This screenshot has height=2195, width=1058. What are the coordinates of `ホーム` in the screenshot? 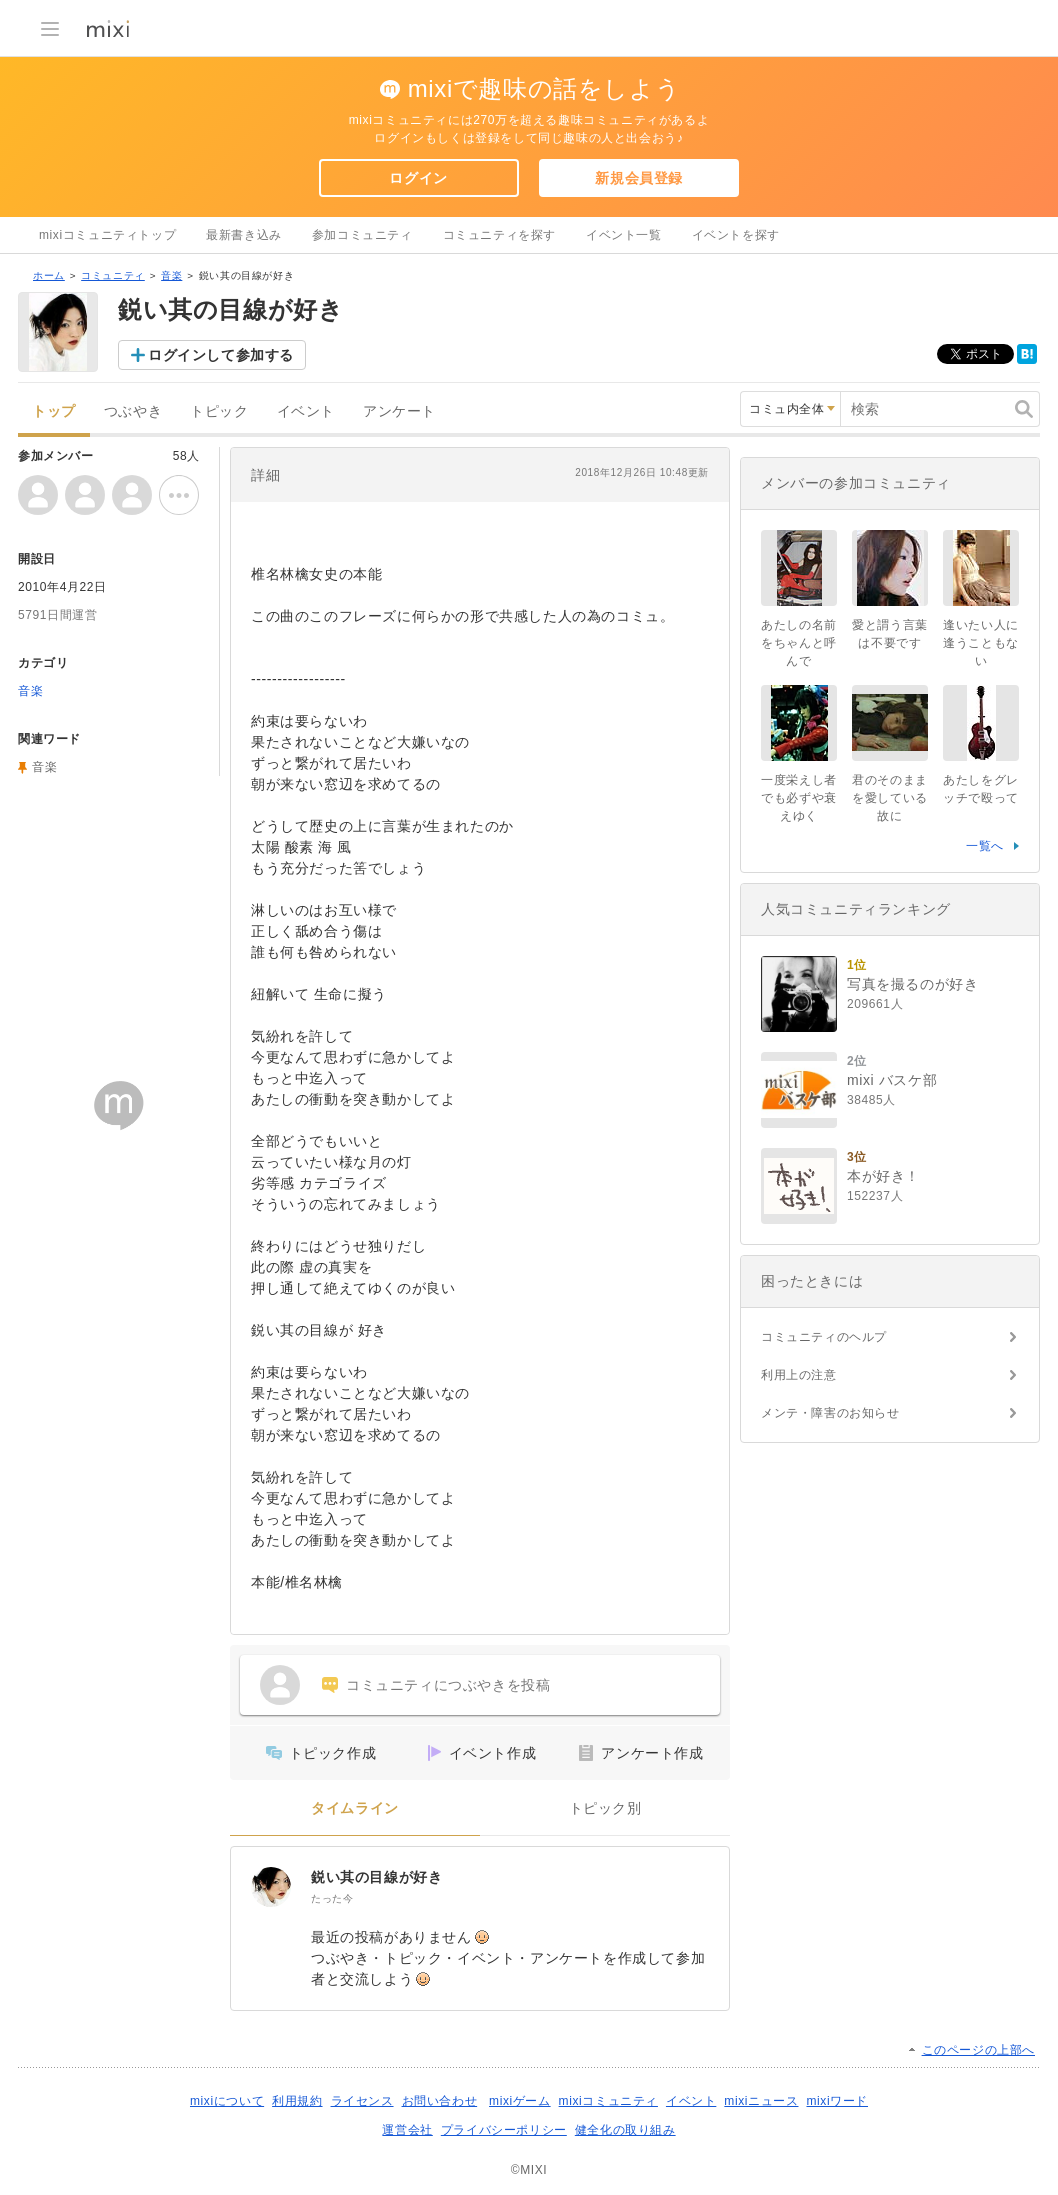 It's located at (49, 275).